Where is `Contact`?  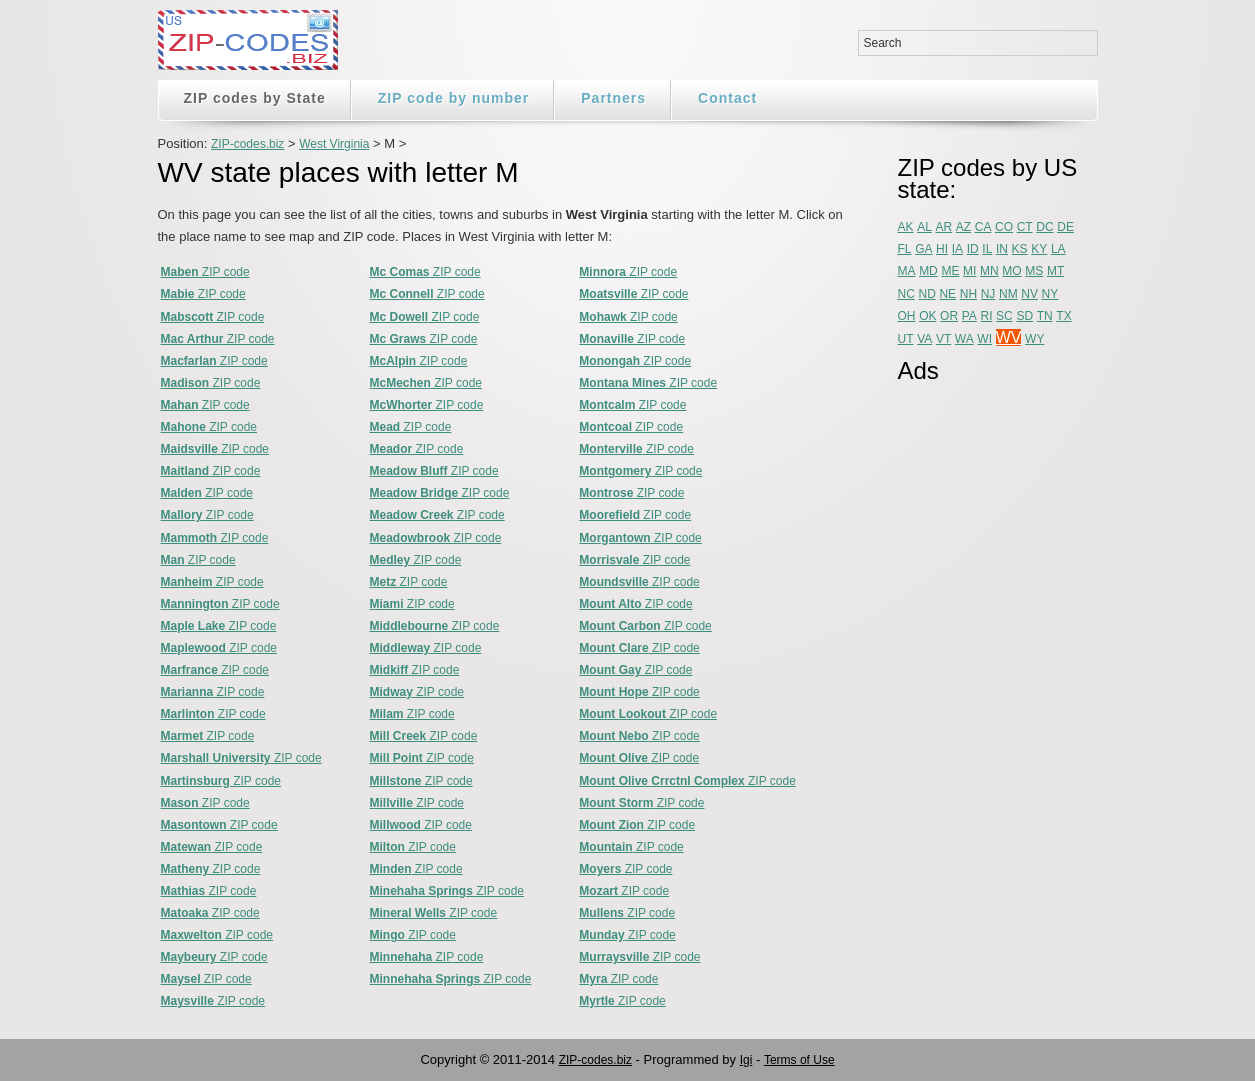
Contact is located at coordinates (727, 98).